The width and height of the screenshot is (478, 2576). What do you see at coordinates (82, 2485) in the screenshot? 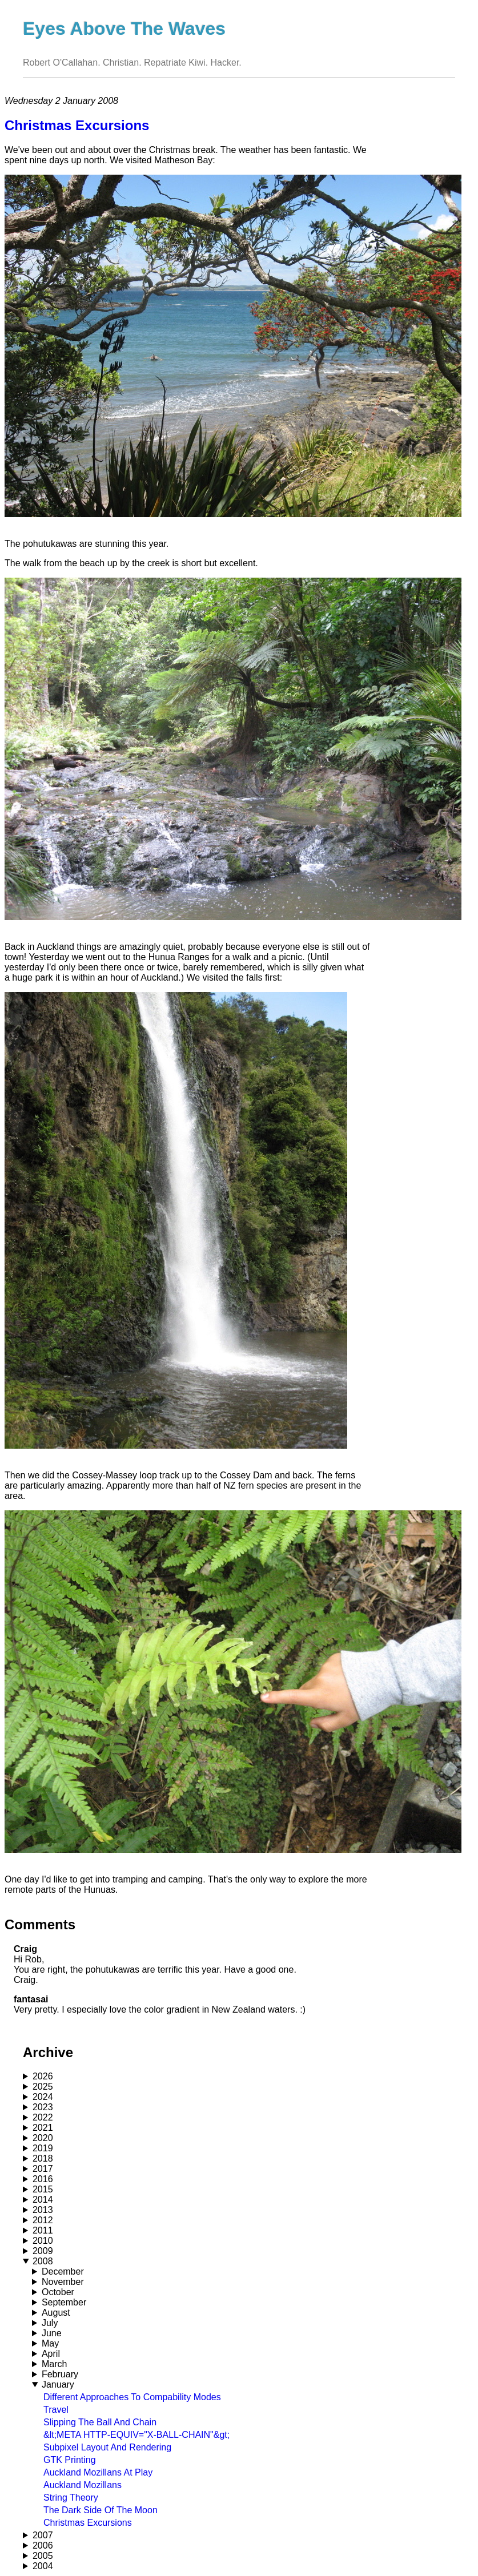
I see `Auckland Mozillans` at bounding box center [82, 2485].